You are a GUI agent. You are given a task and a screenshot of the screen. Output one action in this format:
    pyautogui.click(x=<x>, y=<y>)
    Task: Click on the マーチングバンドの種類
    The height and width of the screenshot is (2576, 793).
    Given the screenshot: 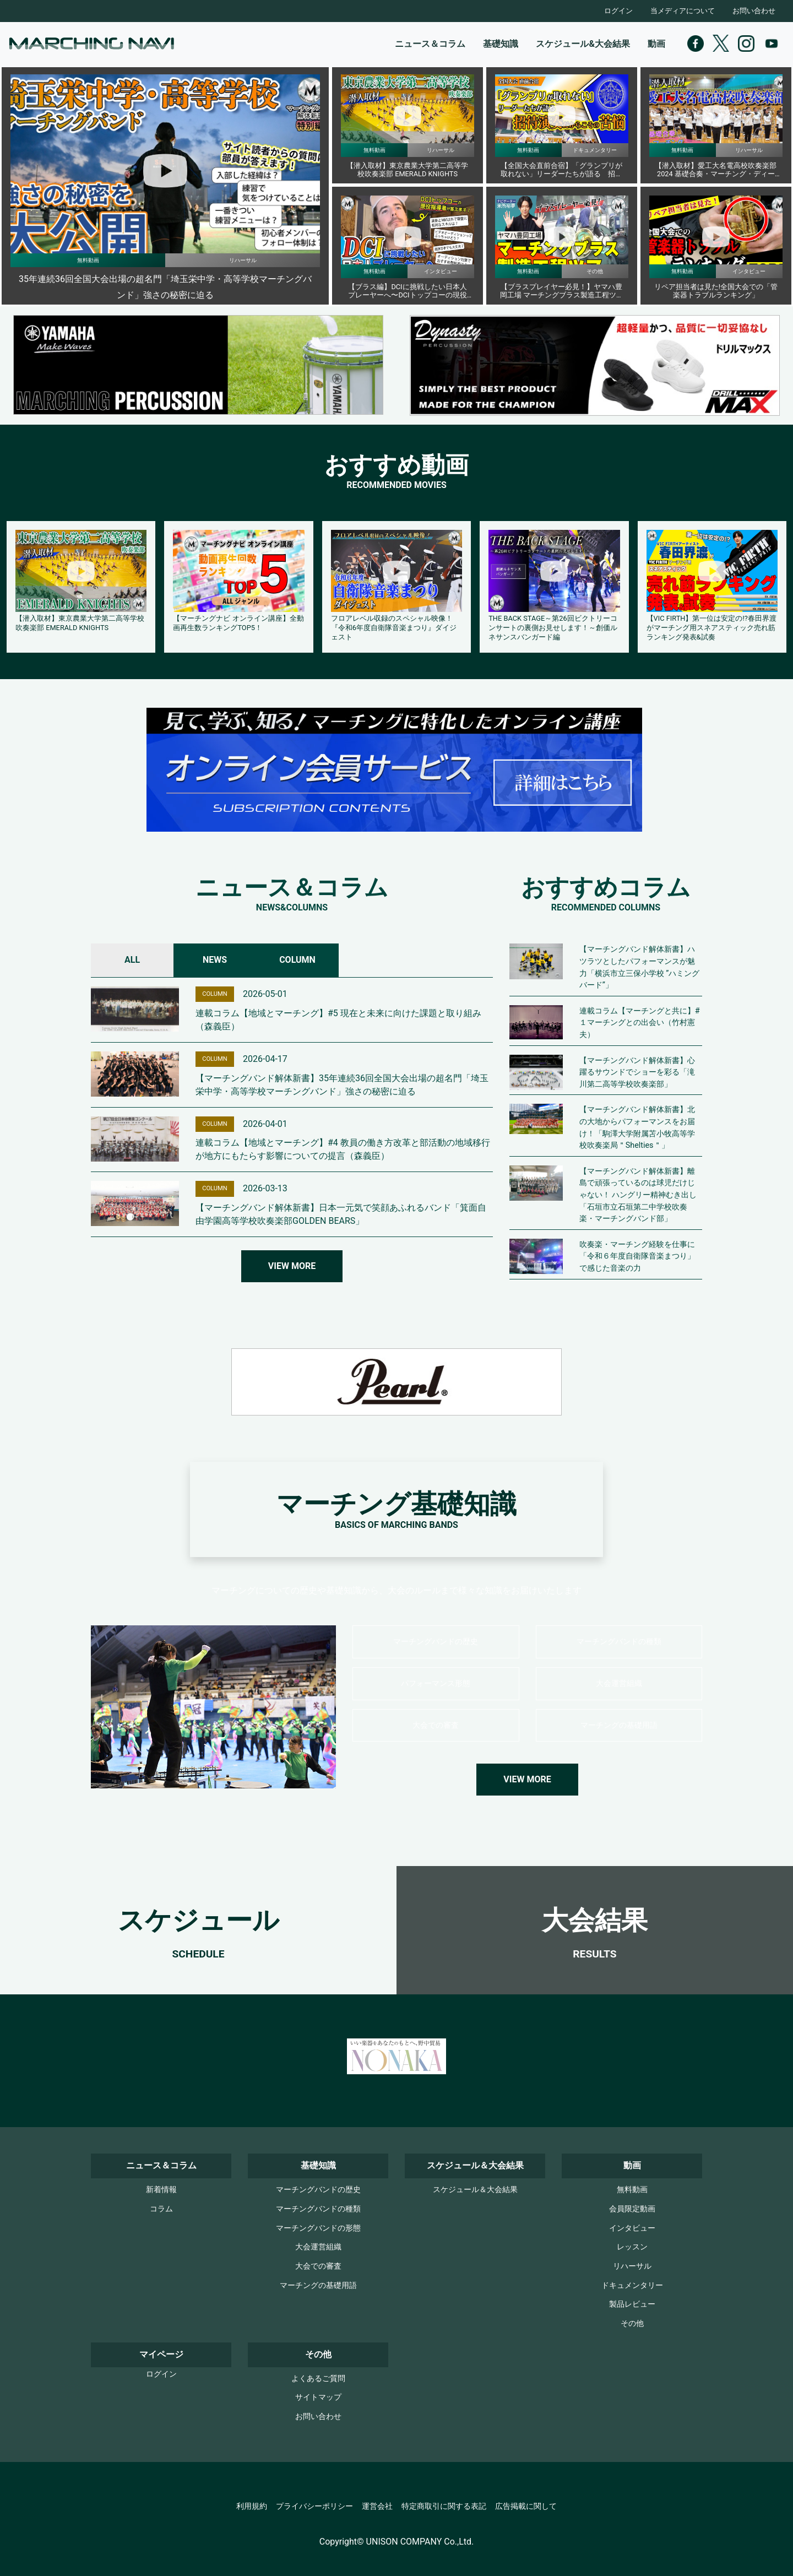 What is the action you would take?
    pyautogui.click(x=619, y=1641)
    